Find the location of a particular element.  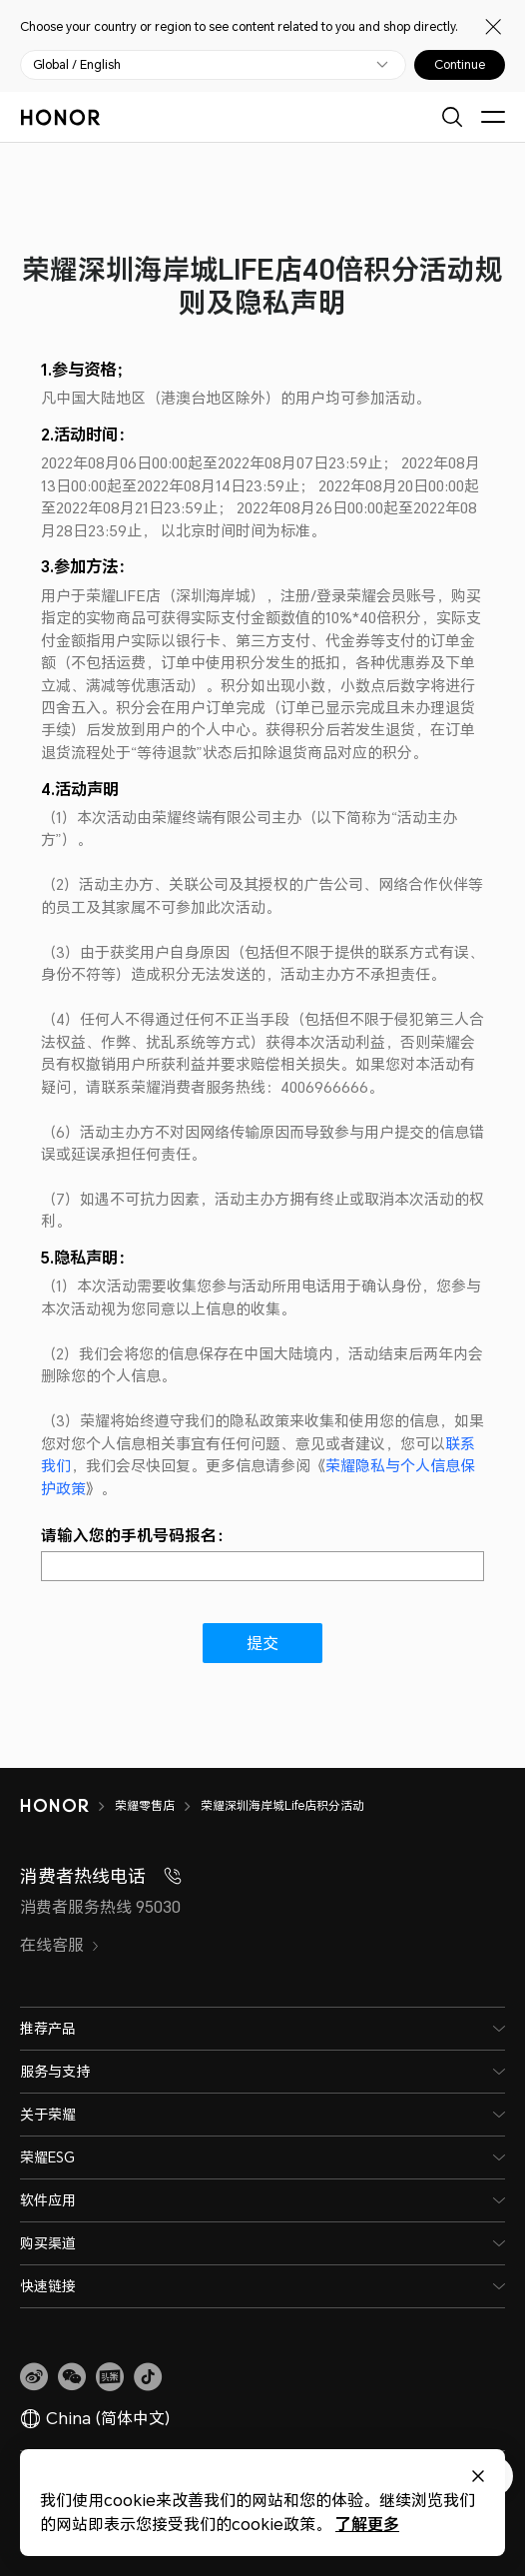

在线客服 is located at coordinates (60, 1945).